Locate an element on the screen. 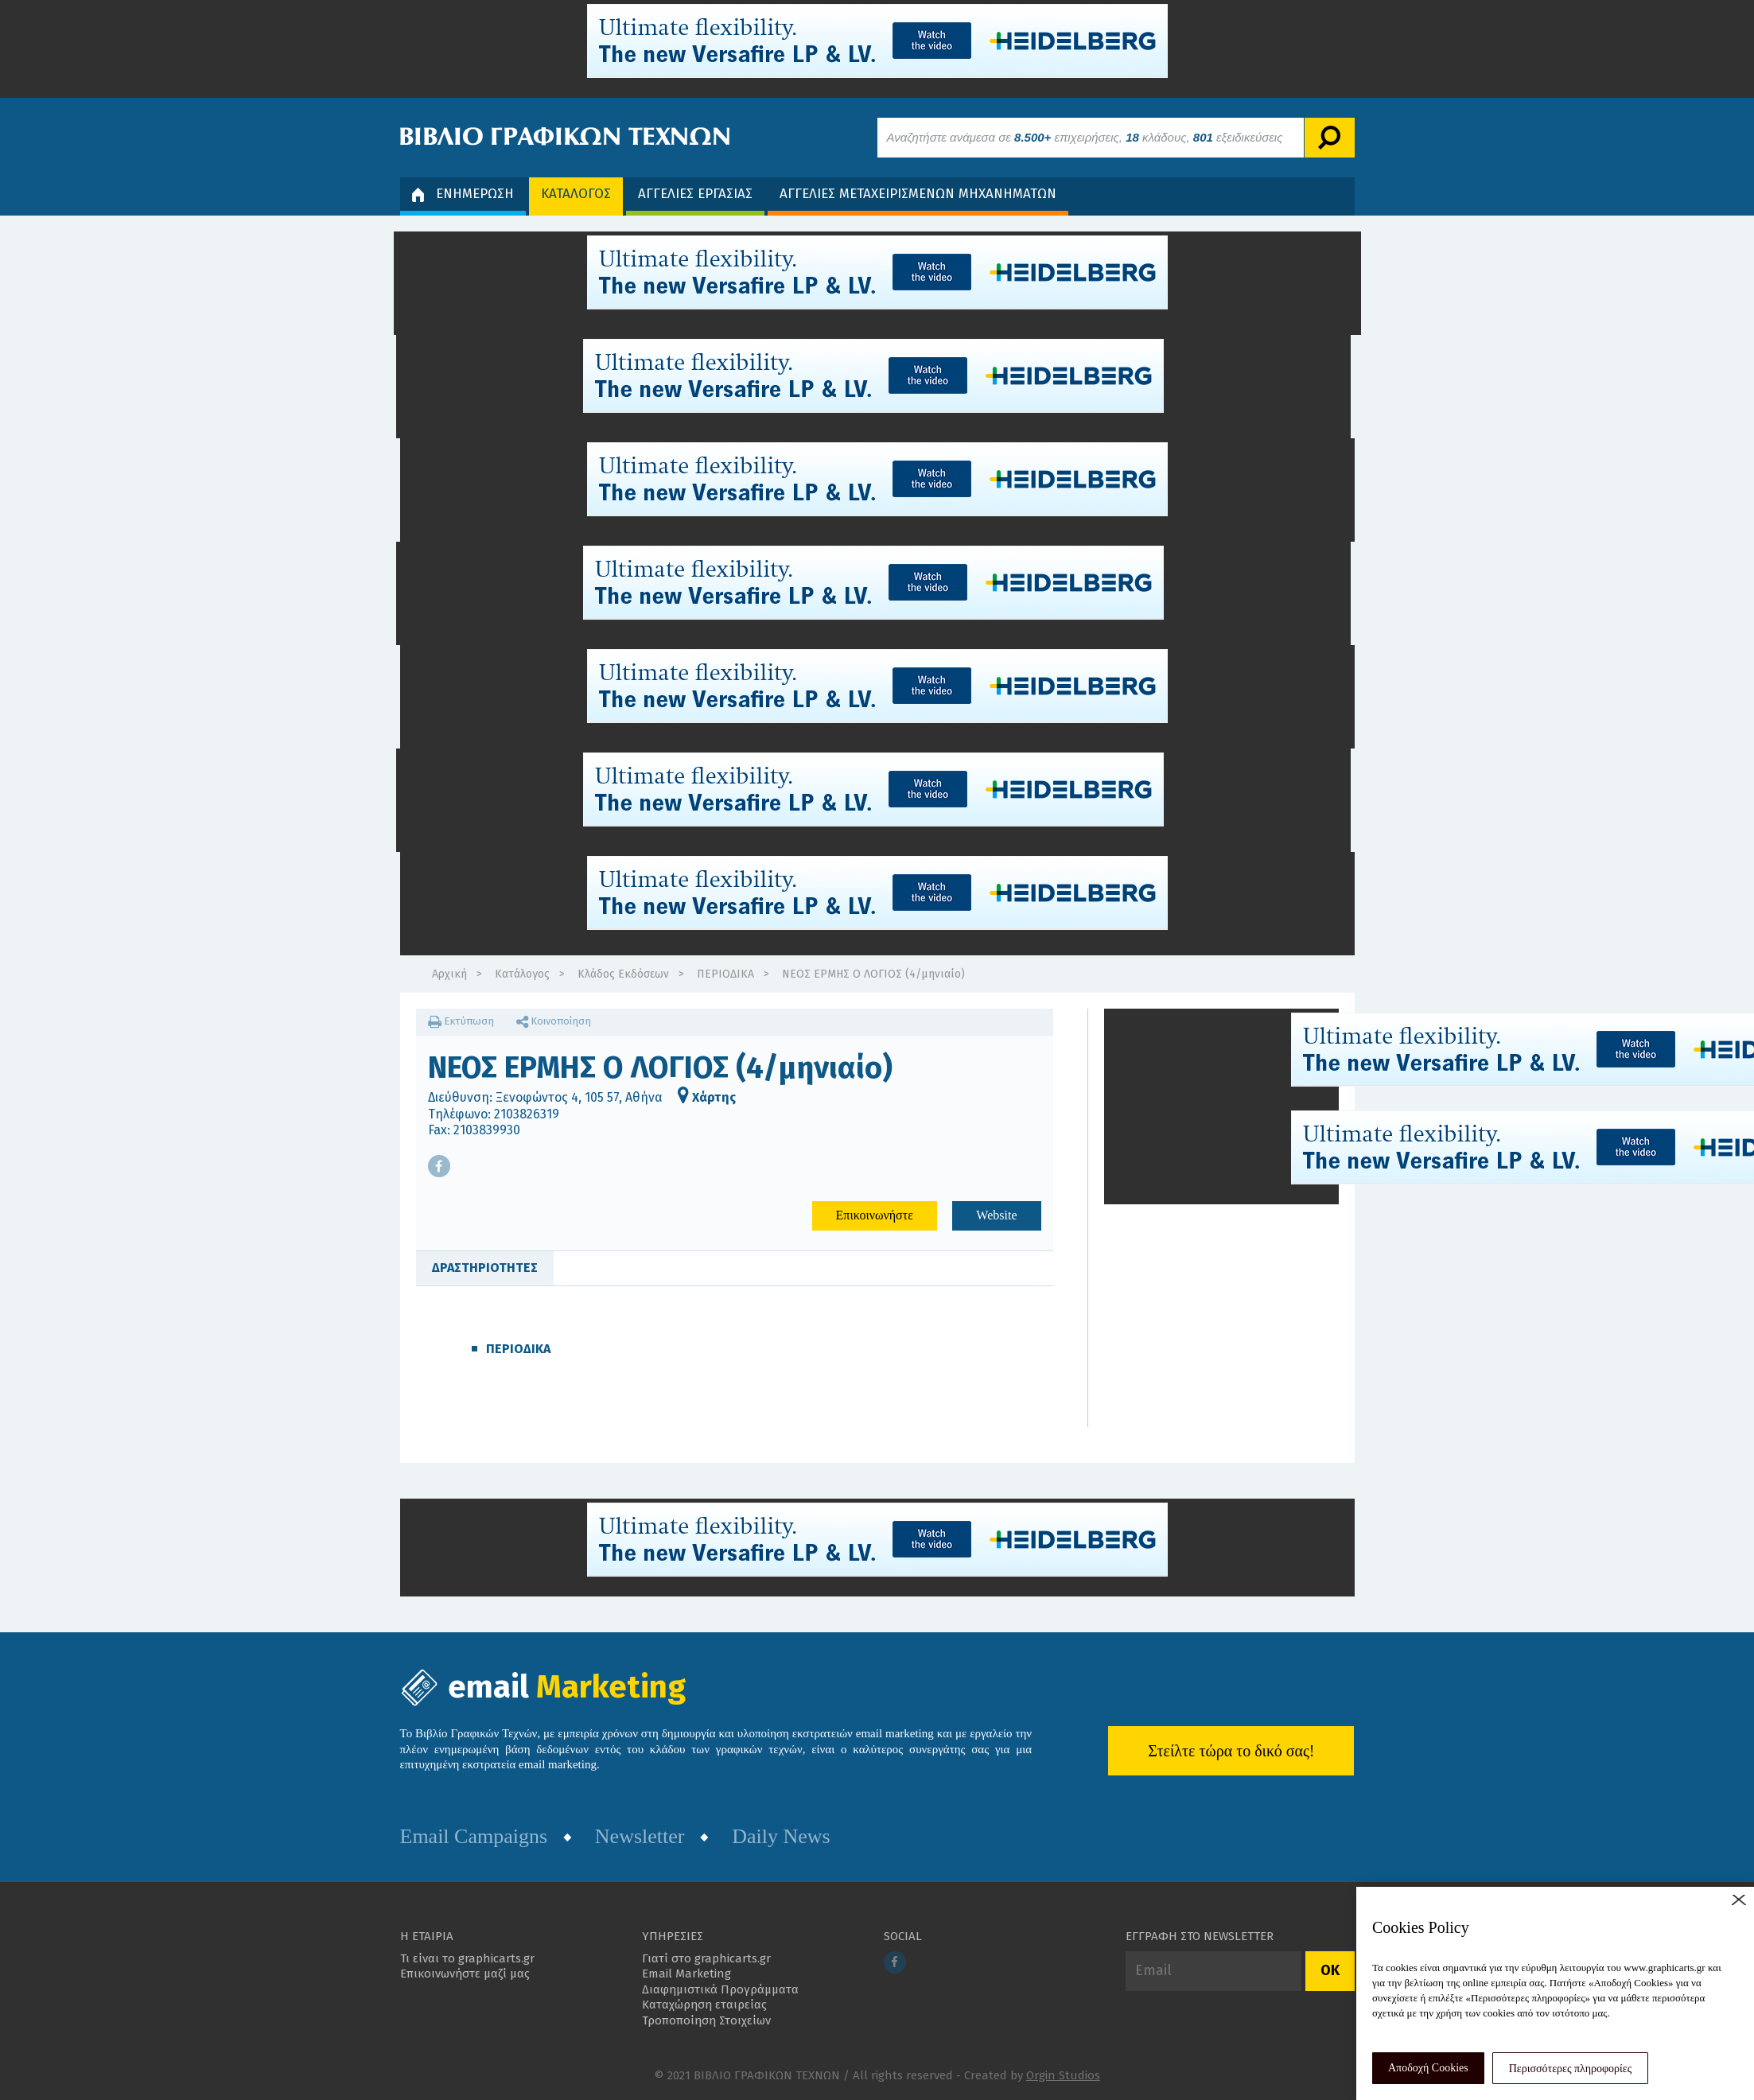 This screenshot has width=1754, height=2100. ΚΑΤΑΛΟΓΟΣ is located at coordinates (576, 193).